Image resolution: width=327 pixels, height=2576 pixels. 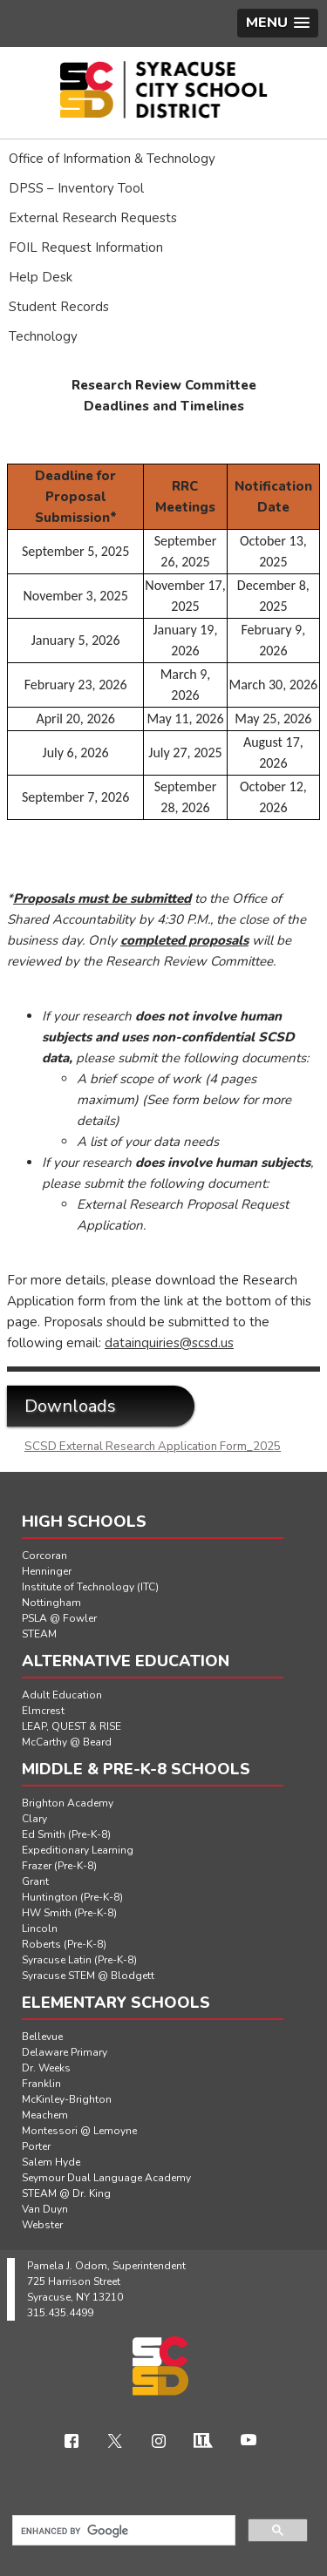 I want to click on HW Smith (Pre-K-8), so click(x=69, y=1913).